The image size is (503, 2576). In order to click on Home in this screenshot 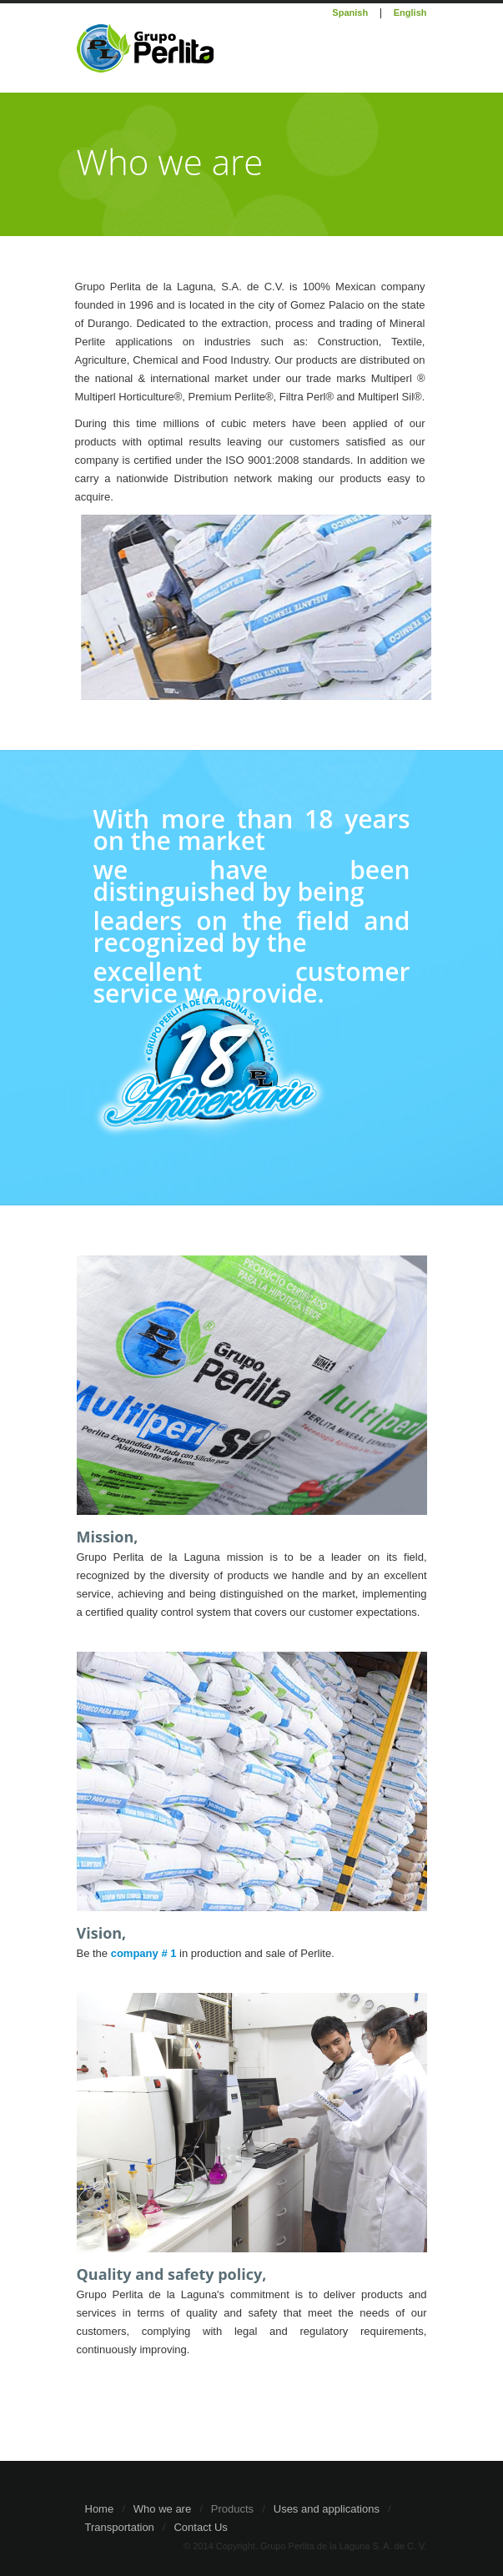, I will do `click(99, 2509)`.